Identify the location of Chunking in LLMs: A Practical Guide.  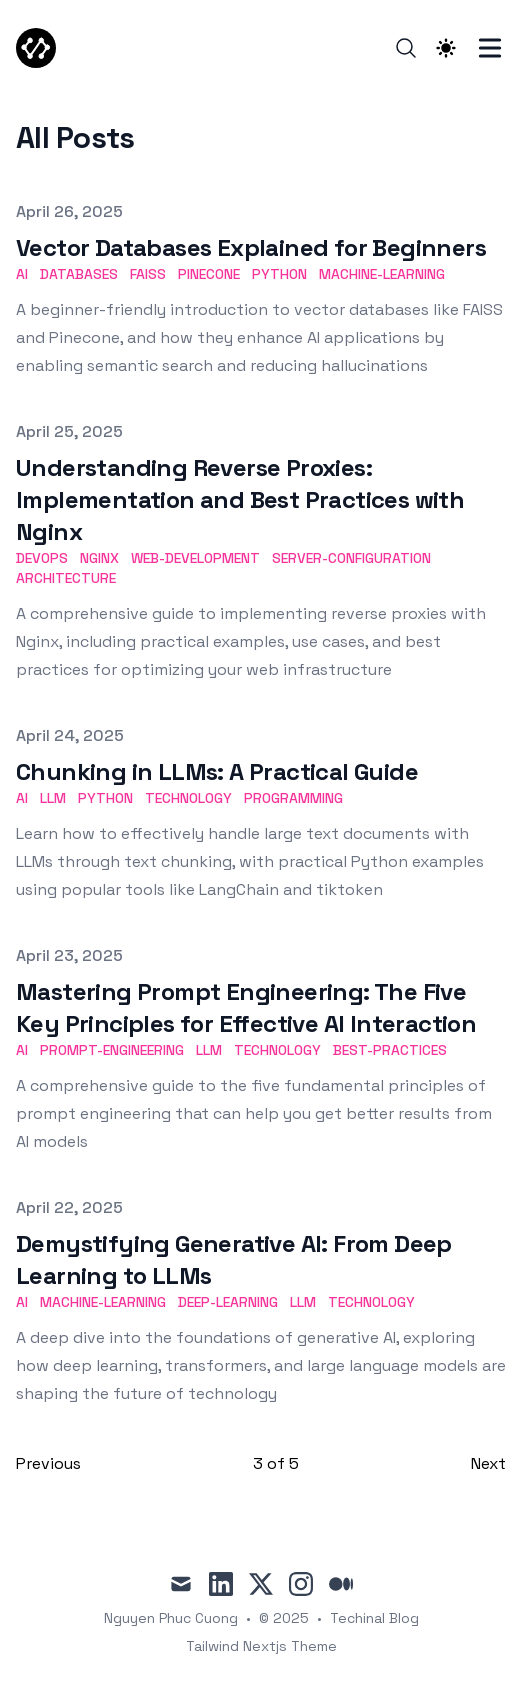
(217, 771).